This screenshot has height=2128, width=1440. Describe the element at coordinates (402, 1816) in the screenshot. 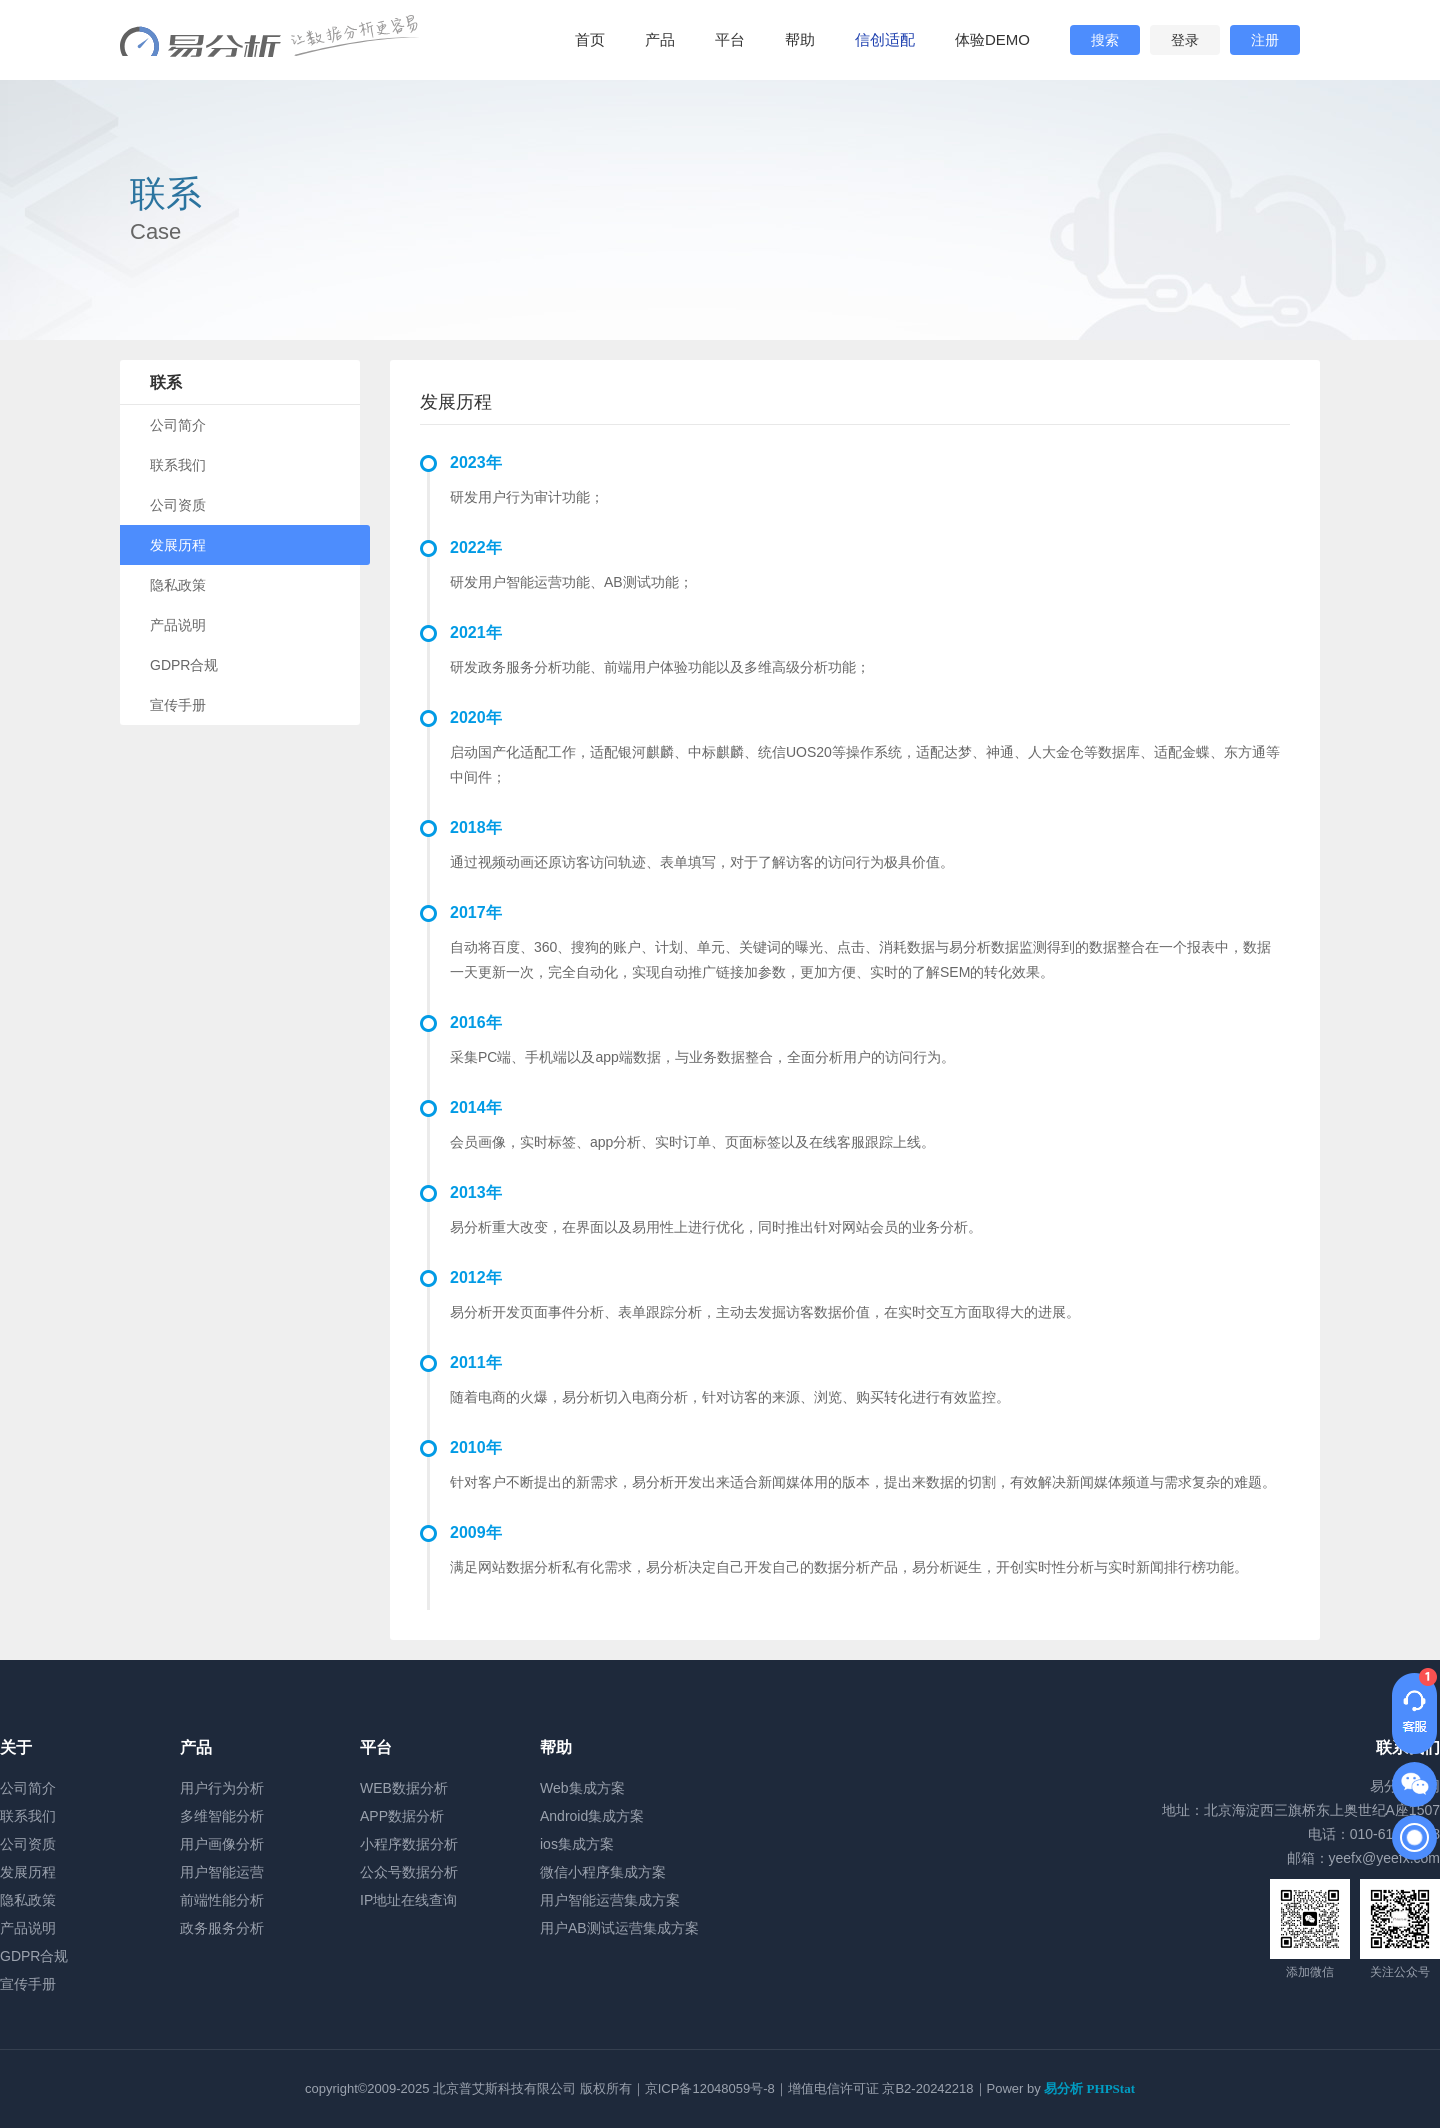

I see `APP数据分析` at that location.